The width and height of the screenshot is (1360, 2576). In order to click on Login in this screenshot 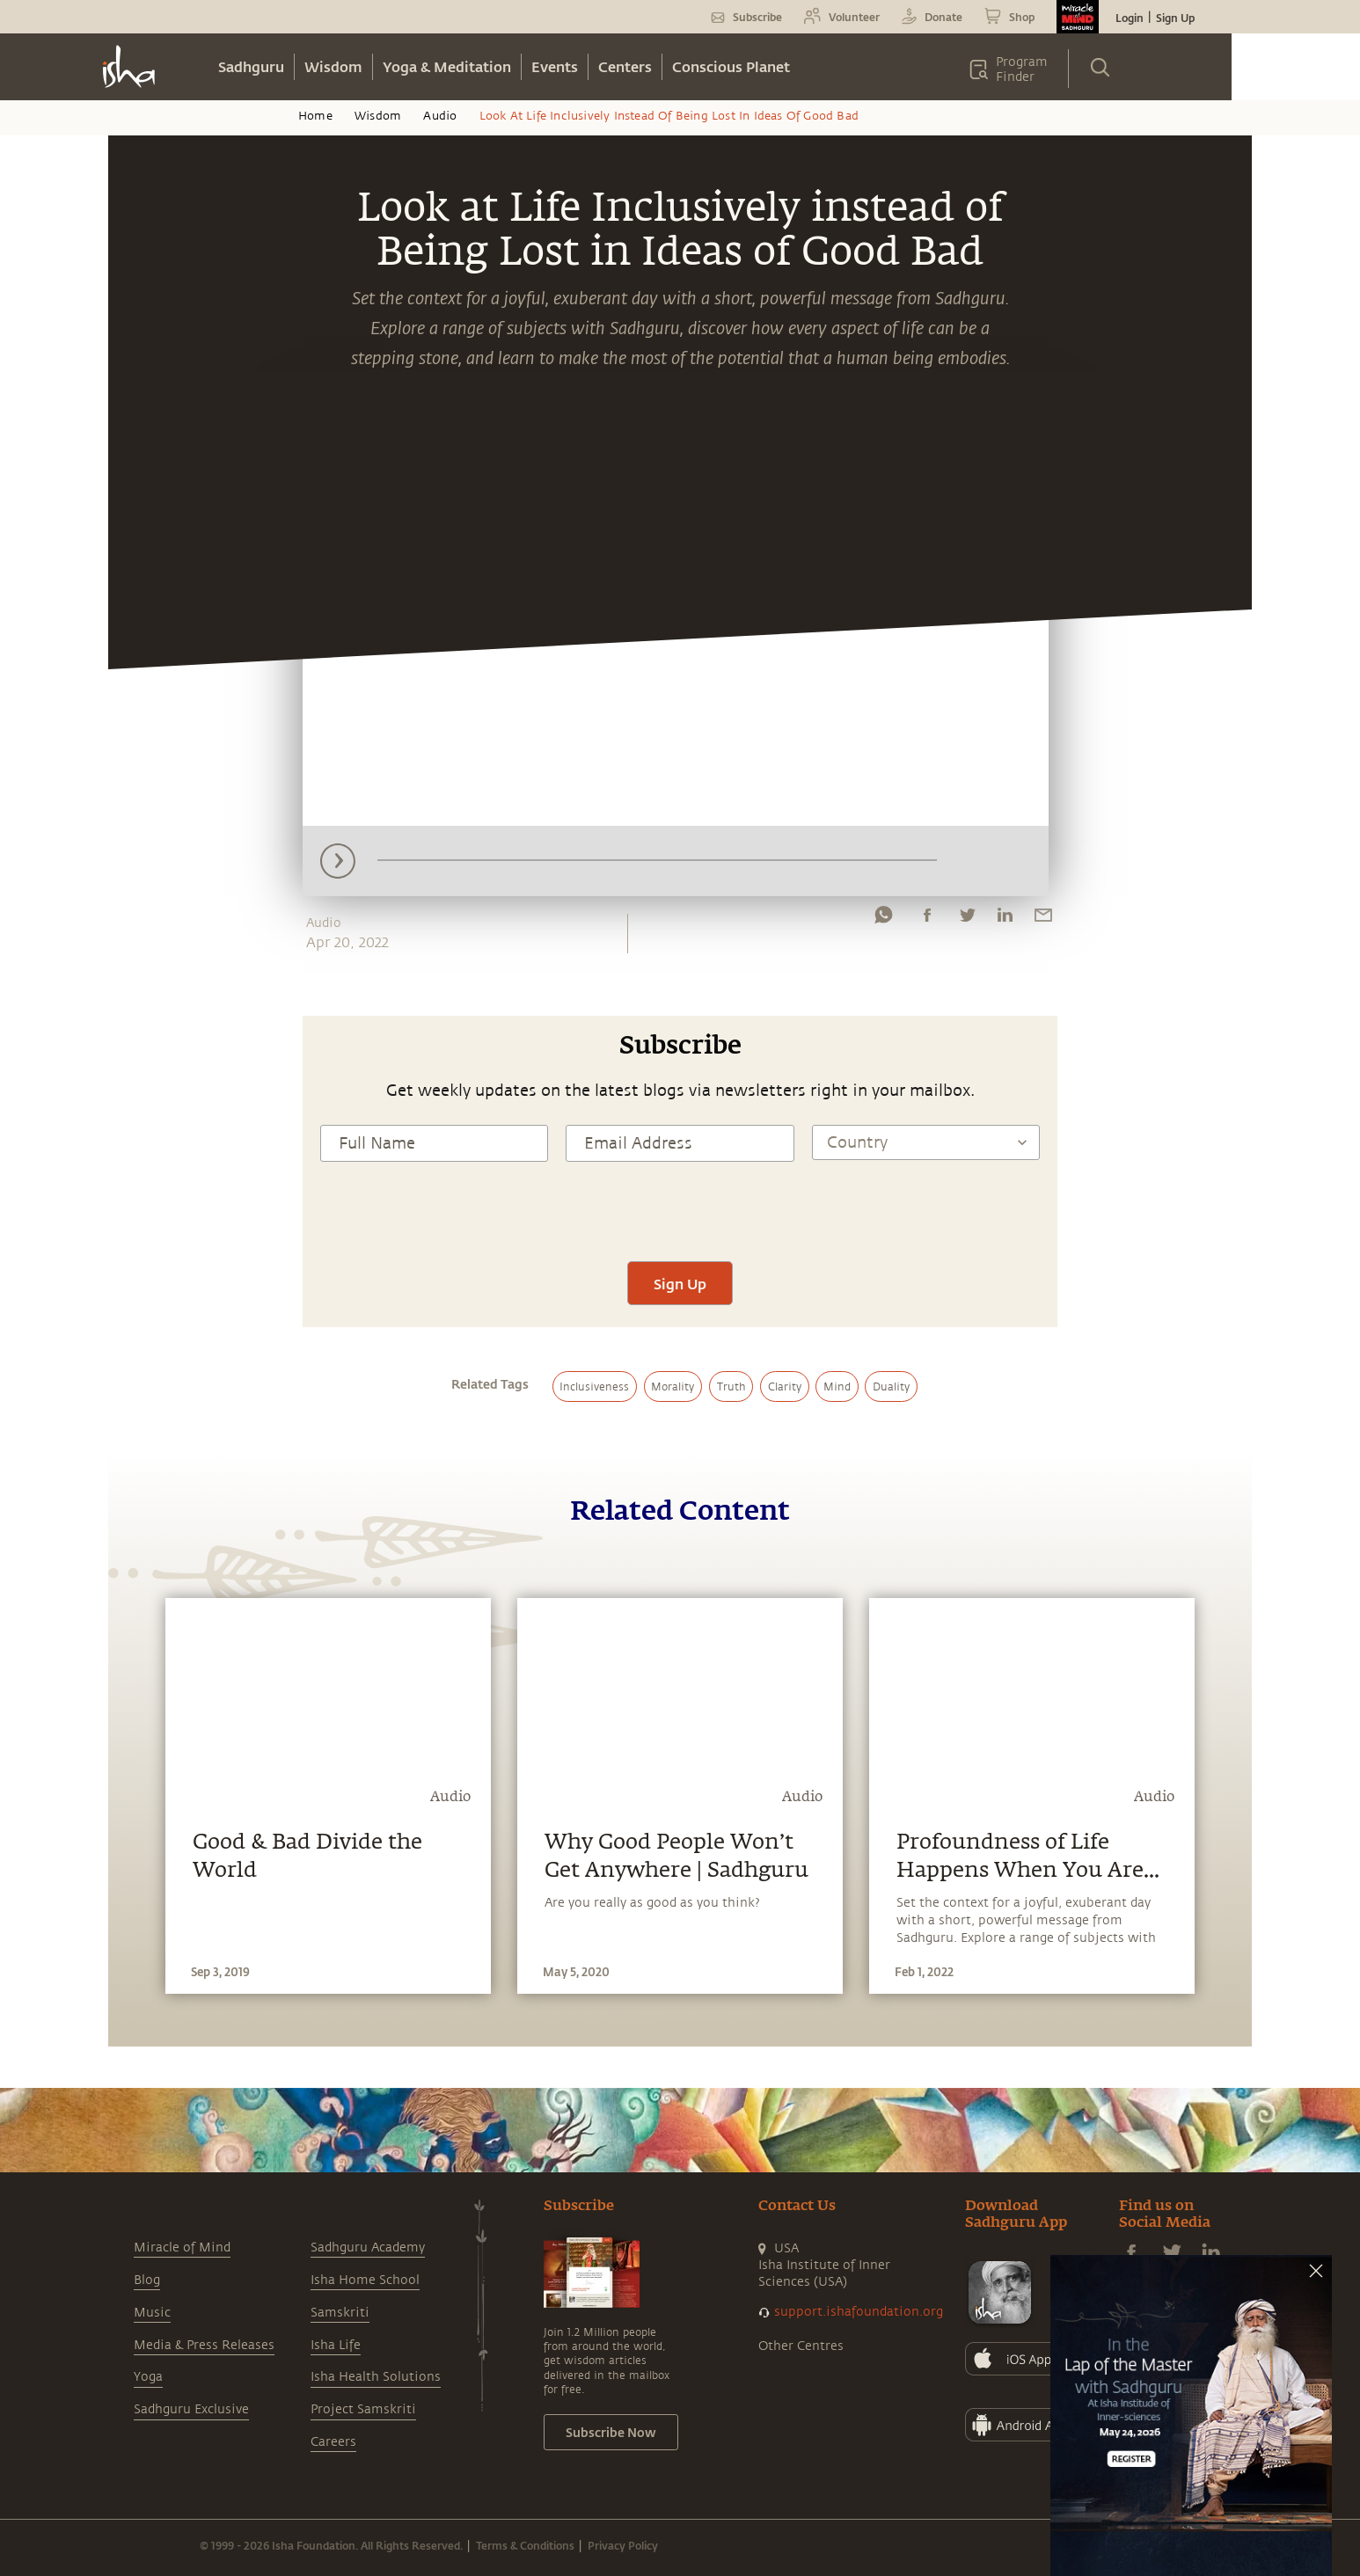, I will do `click(1129, 18)`.